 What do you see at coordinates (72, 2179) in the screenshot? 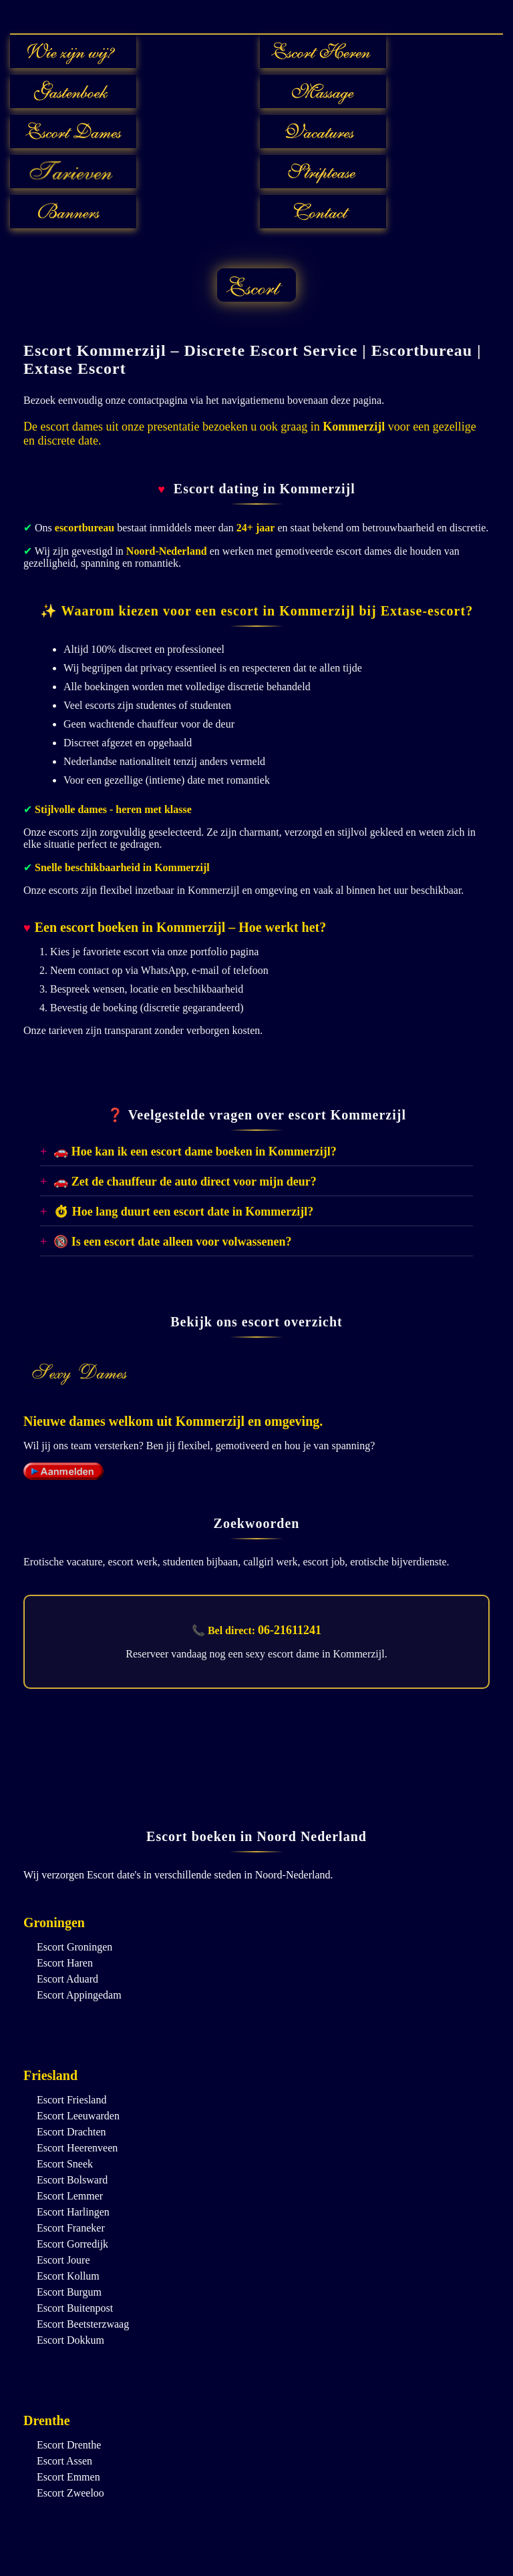
I see `Escort Bolsward` at bounding box center [72, 2179].